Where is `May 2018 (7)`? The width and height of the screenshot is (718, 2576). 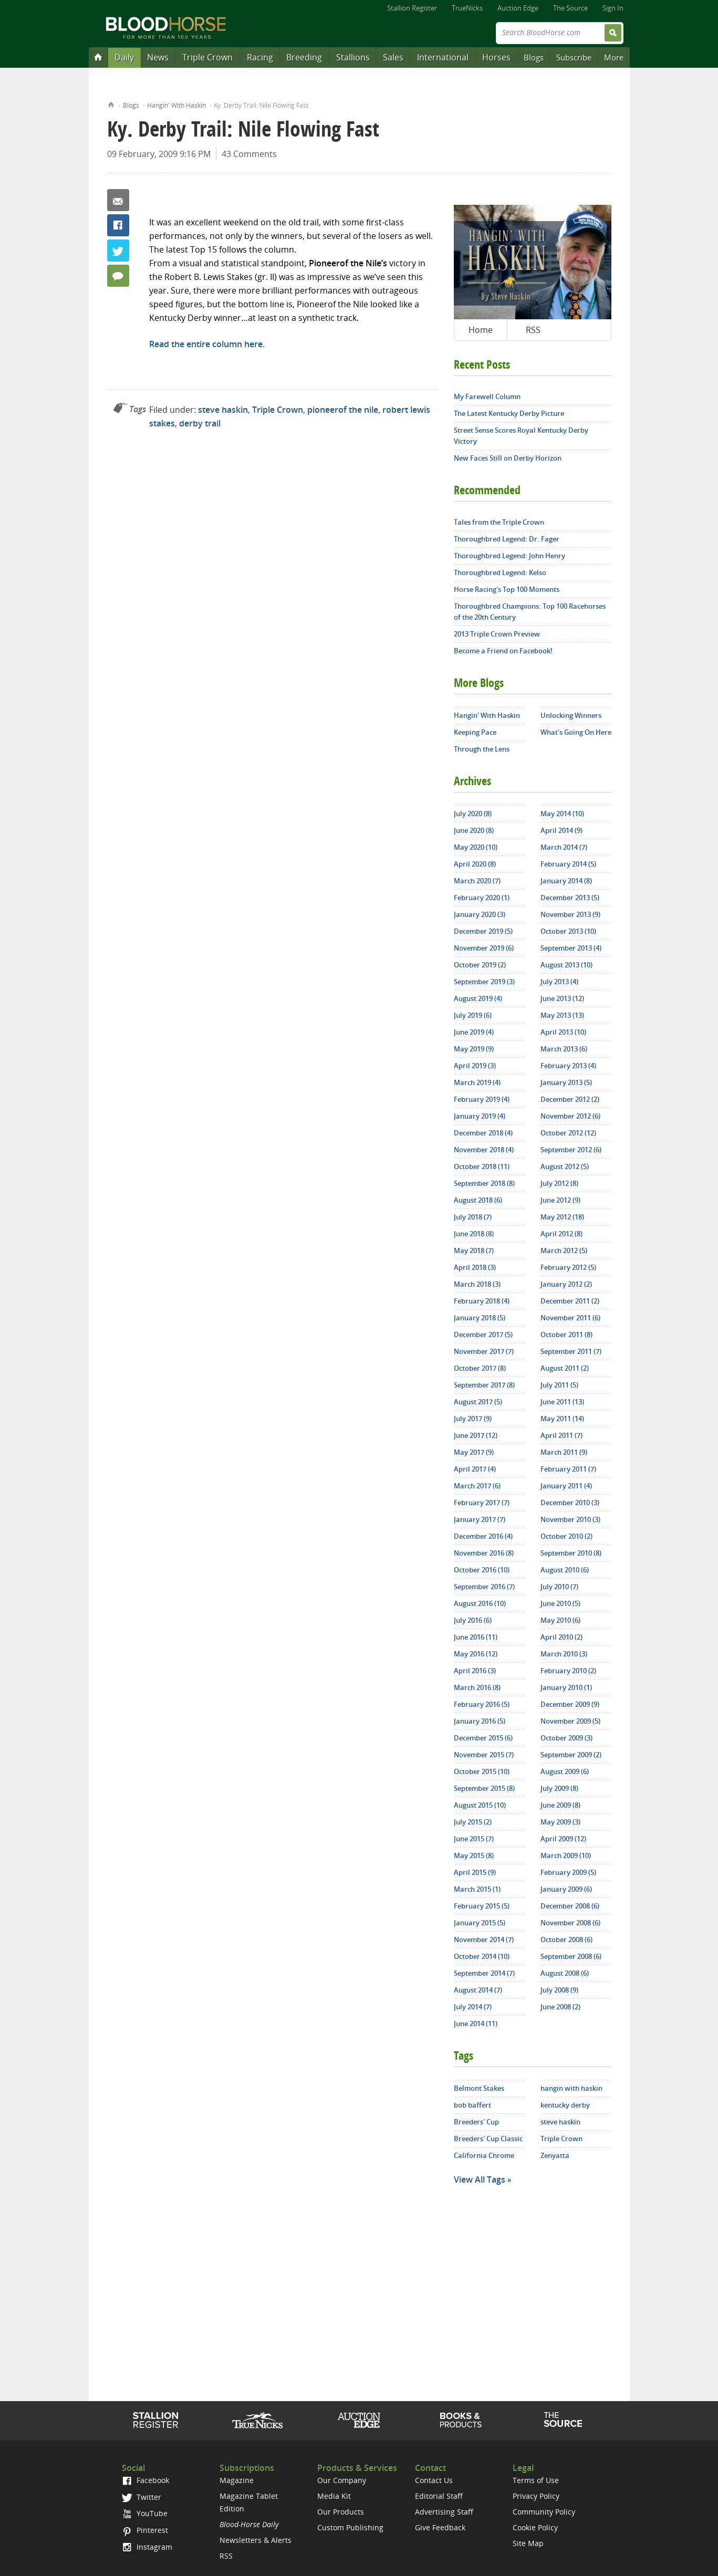 May 2018 (7) is located at coordinates (474, 1250).